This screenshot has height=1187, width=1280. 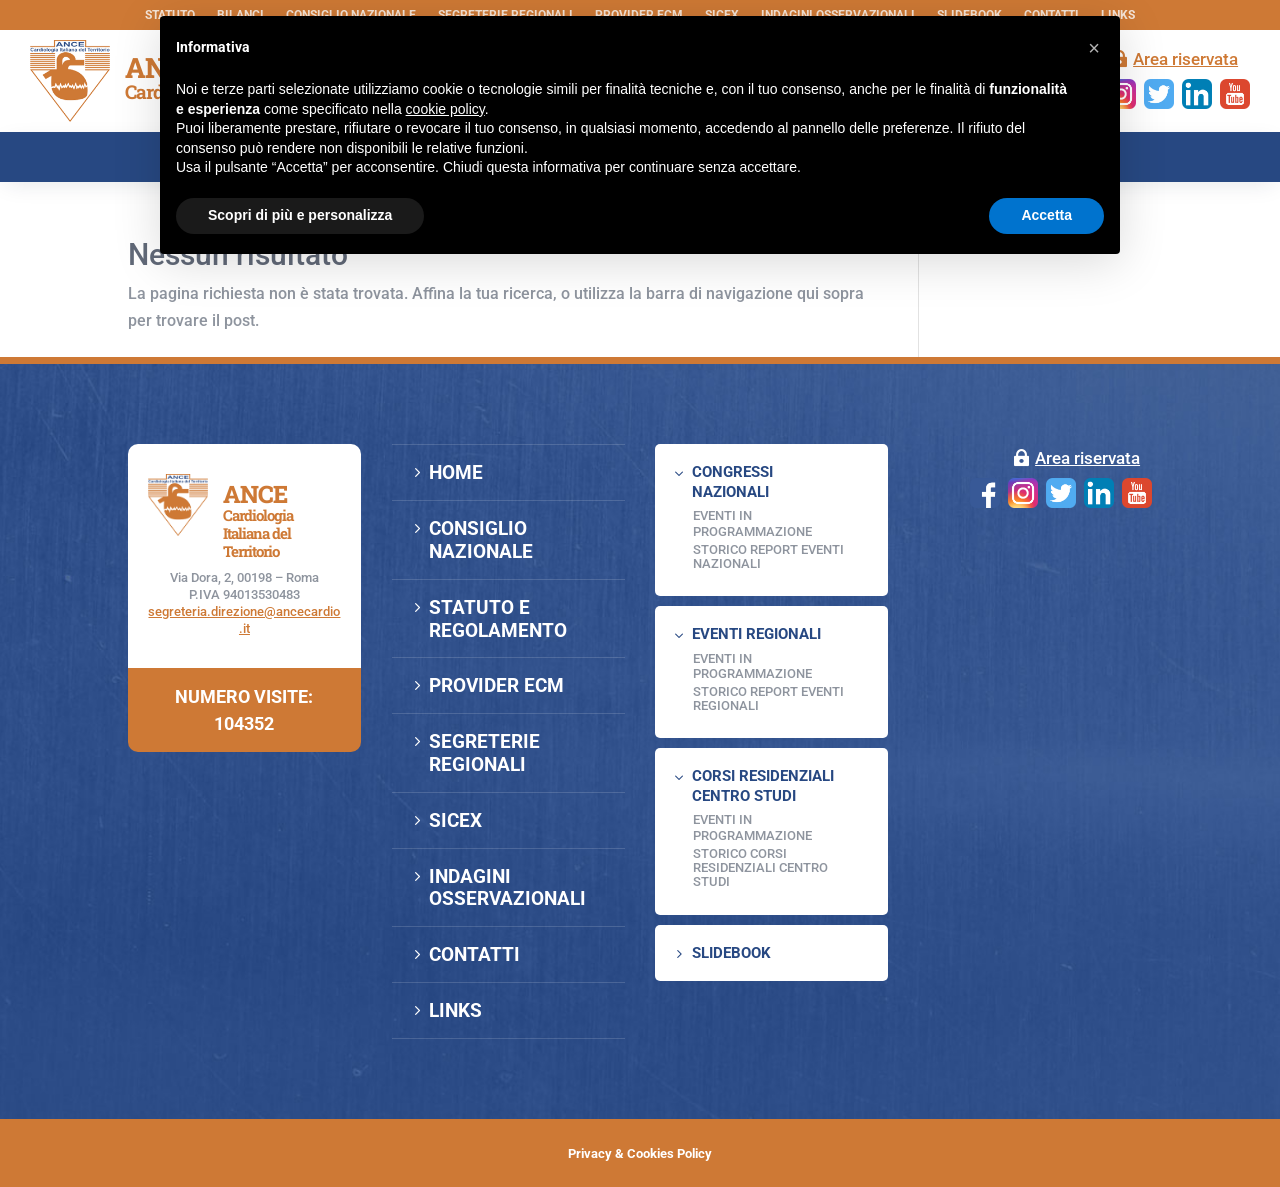 What do you see at coordinates (768, 698) in the screenshot?
I see `Storico Report Eventi Regionali` at bounding box center [768, 698].